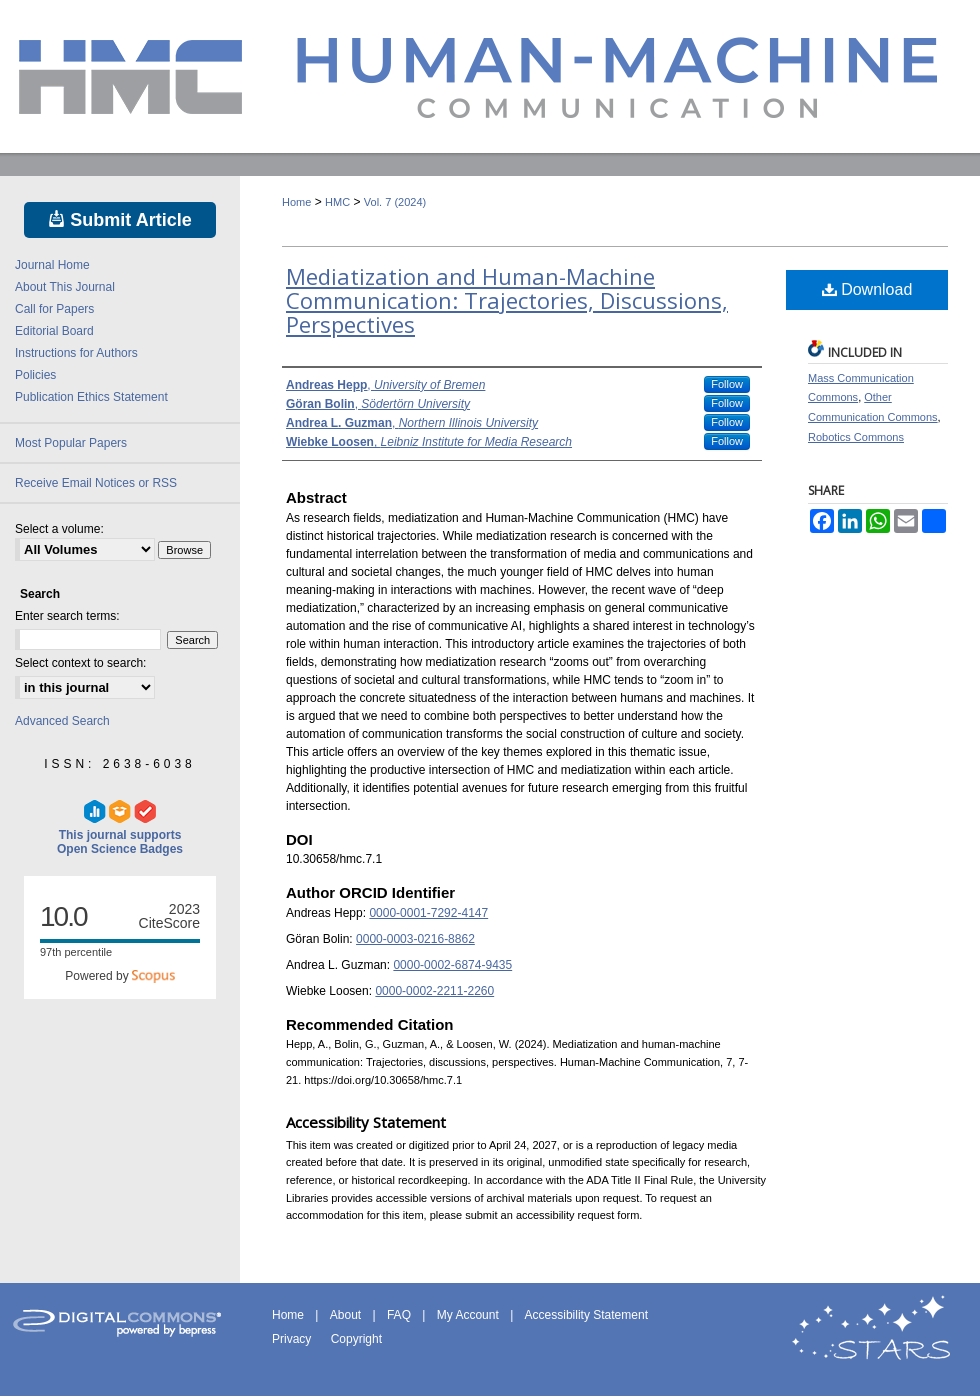 Image resolution: width=980 pixels, height=1396 pixels. Describe the element at coordinates (120, 828) in the screenshot. I see `This journal supports Open Science Badges` at that location.